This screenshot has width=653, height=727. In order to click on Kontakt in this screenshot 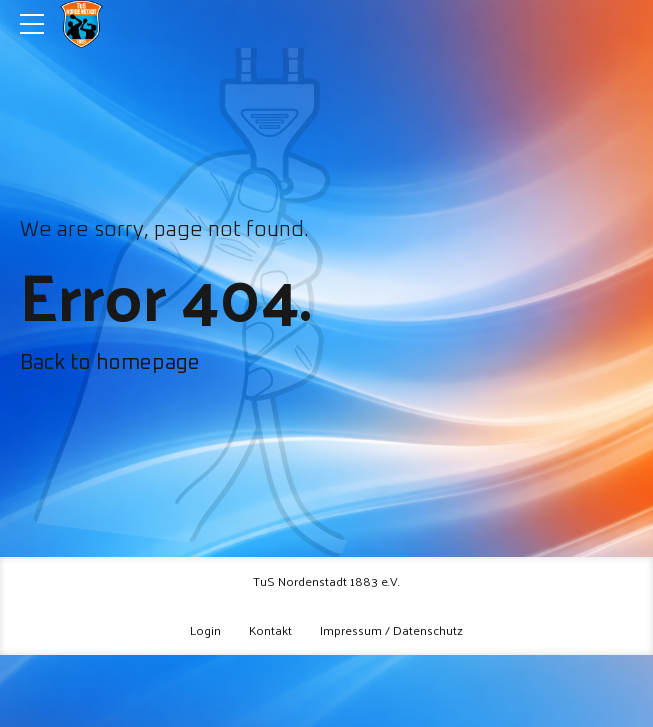, I will do `click(270, 629)`.